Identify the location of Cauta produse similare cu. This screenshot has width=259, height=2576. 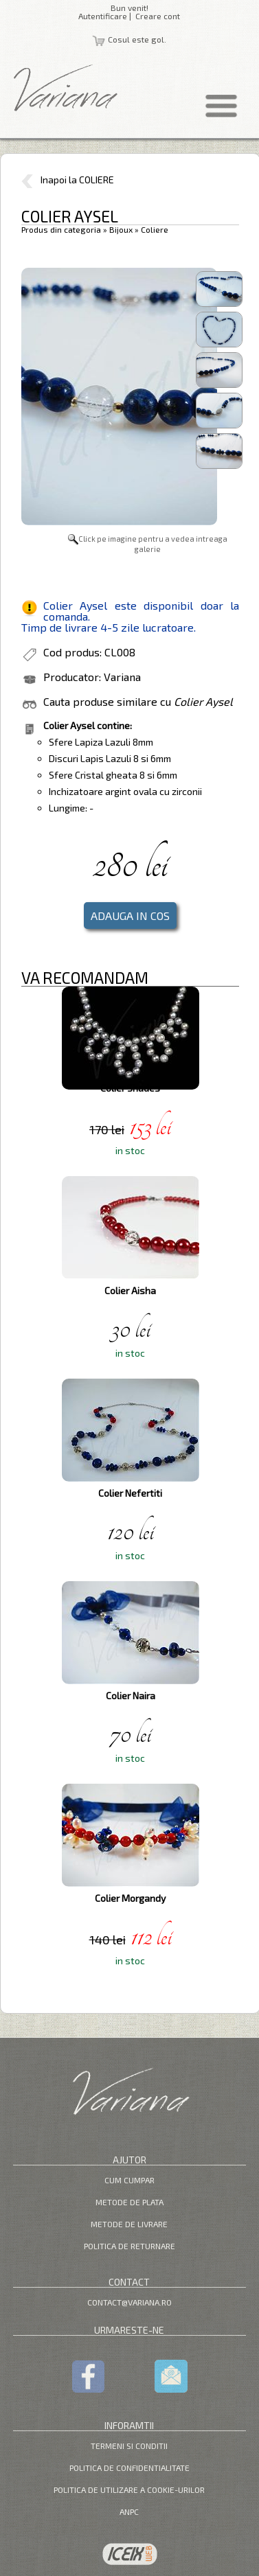
(138, 701).